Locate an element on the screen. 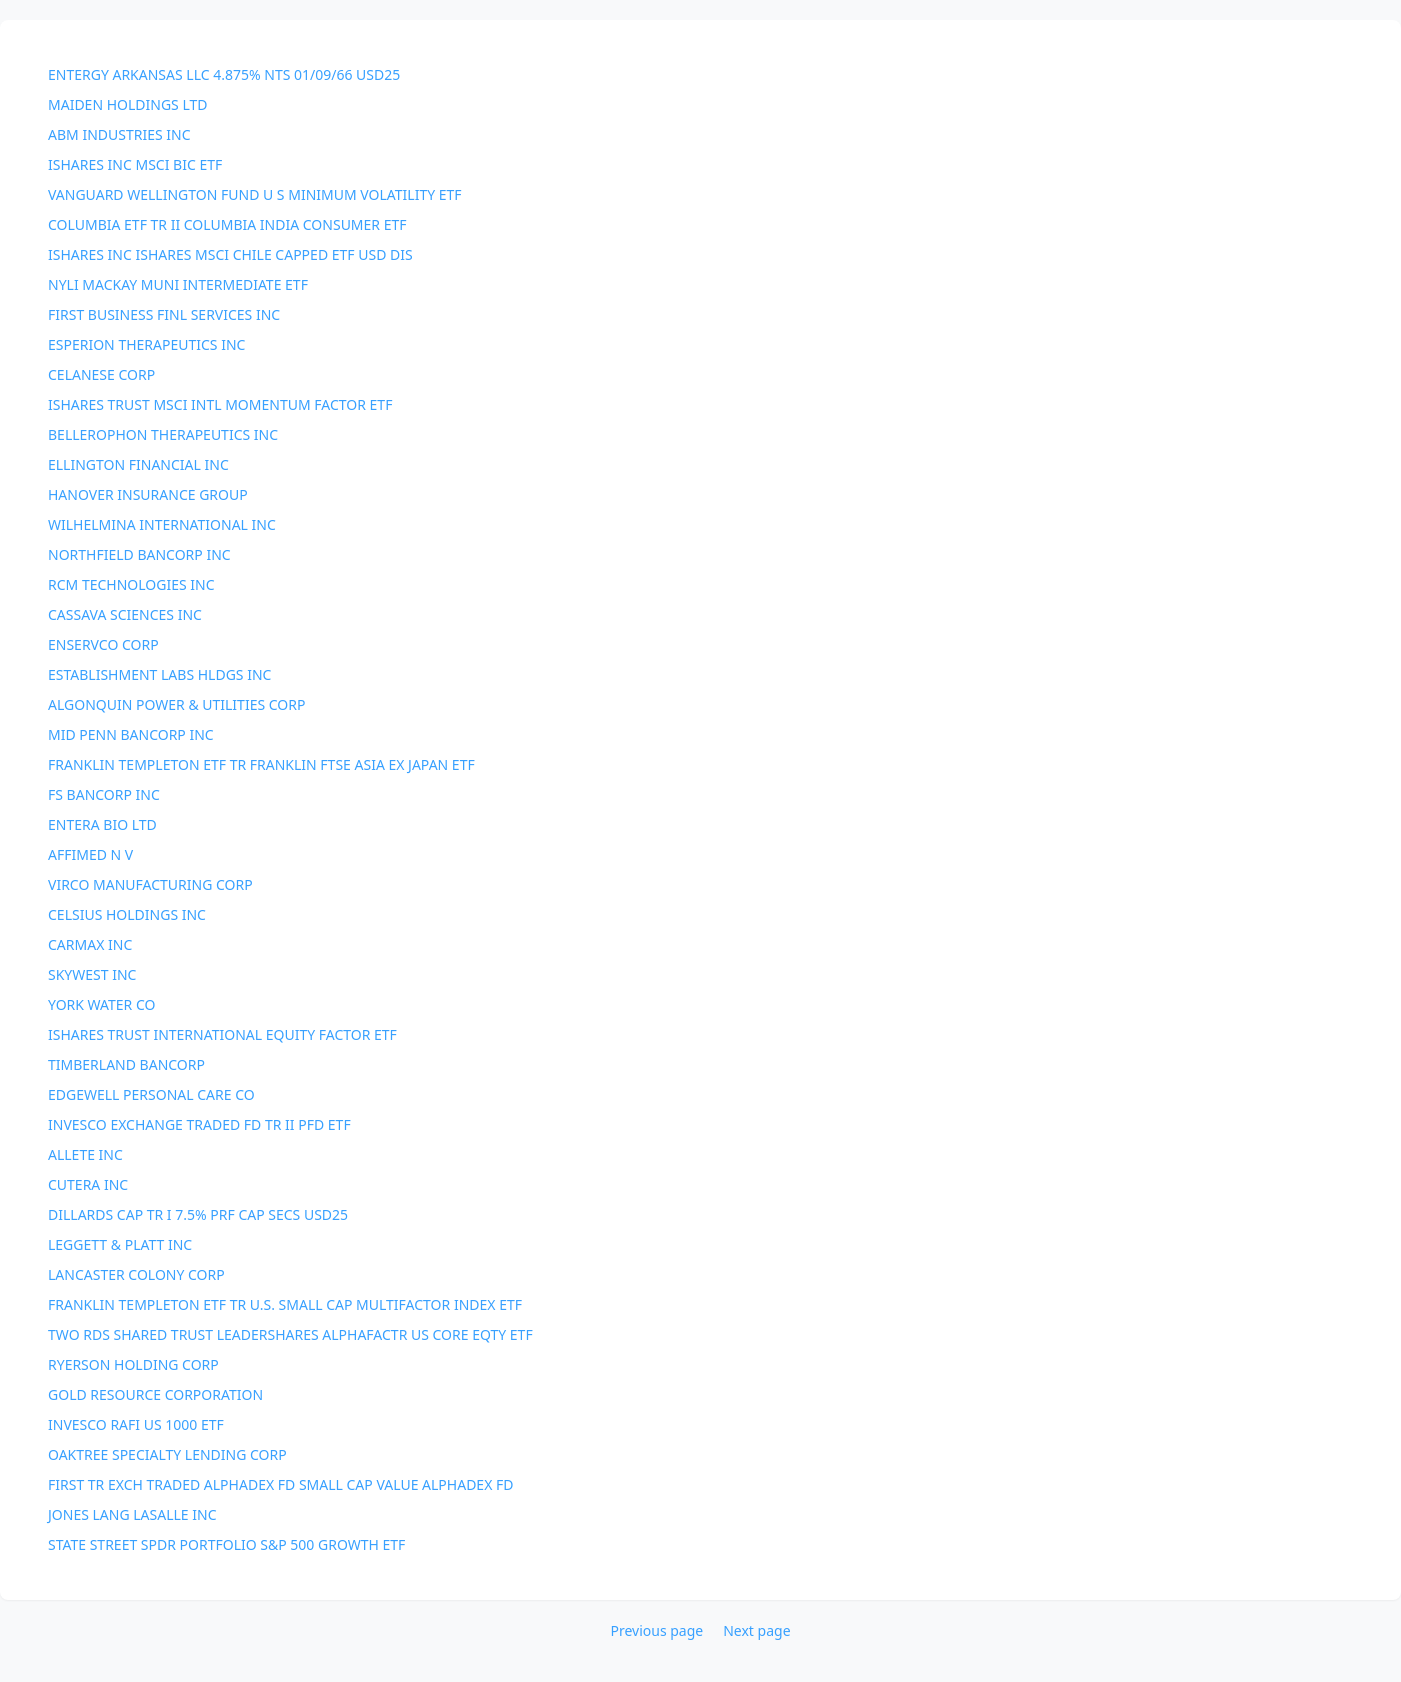 Image resolution: width=1401 pixels, height=1682 pixels. INVESCO RAFI US 1000 ETF is located at coordinates (136, 1424).